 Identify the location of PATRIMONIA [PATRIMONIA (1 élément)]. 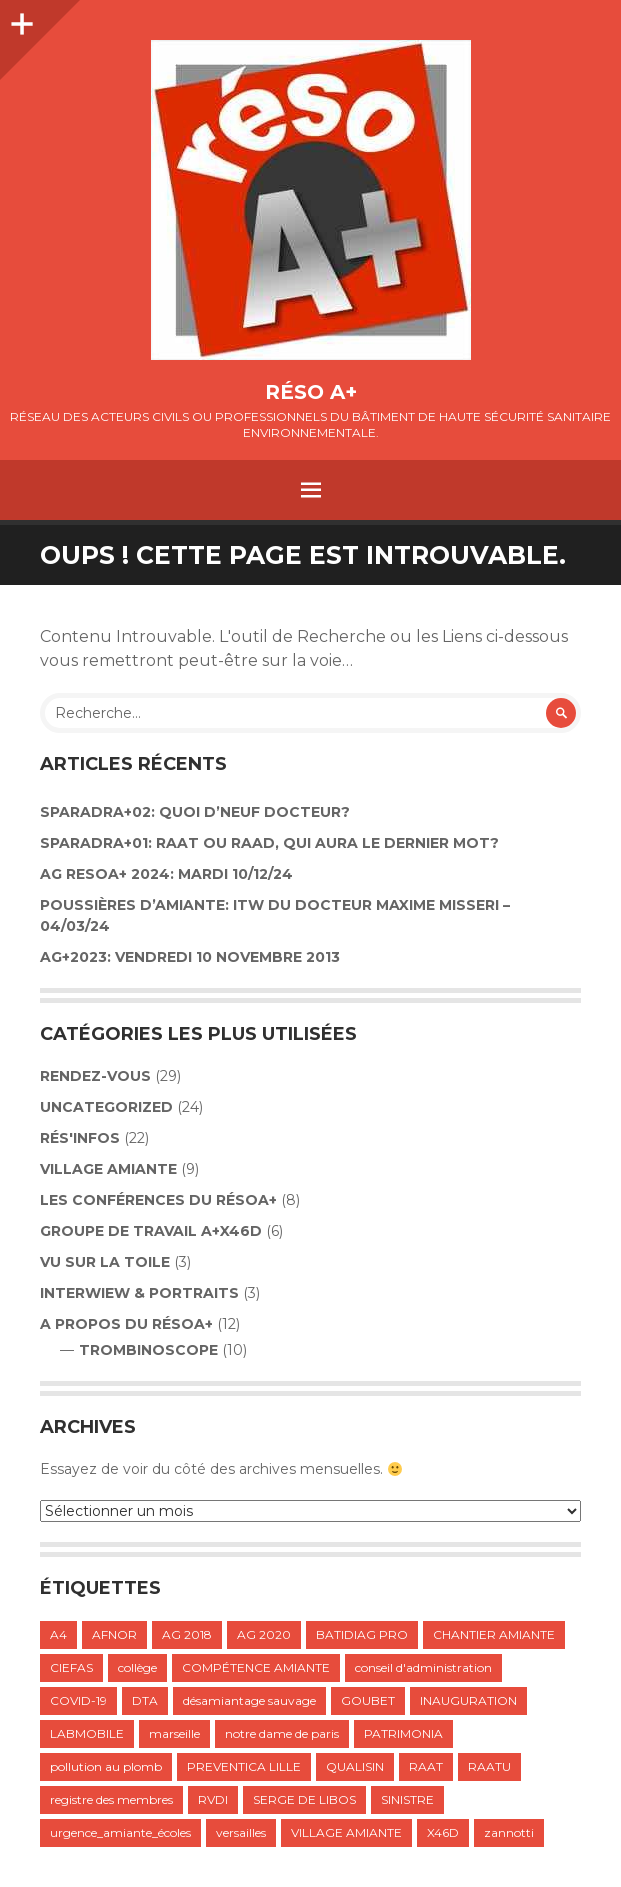
(403, 1733).